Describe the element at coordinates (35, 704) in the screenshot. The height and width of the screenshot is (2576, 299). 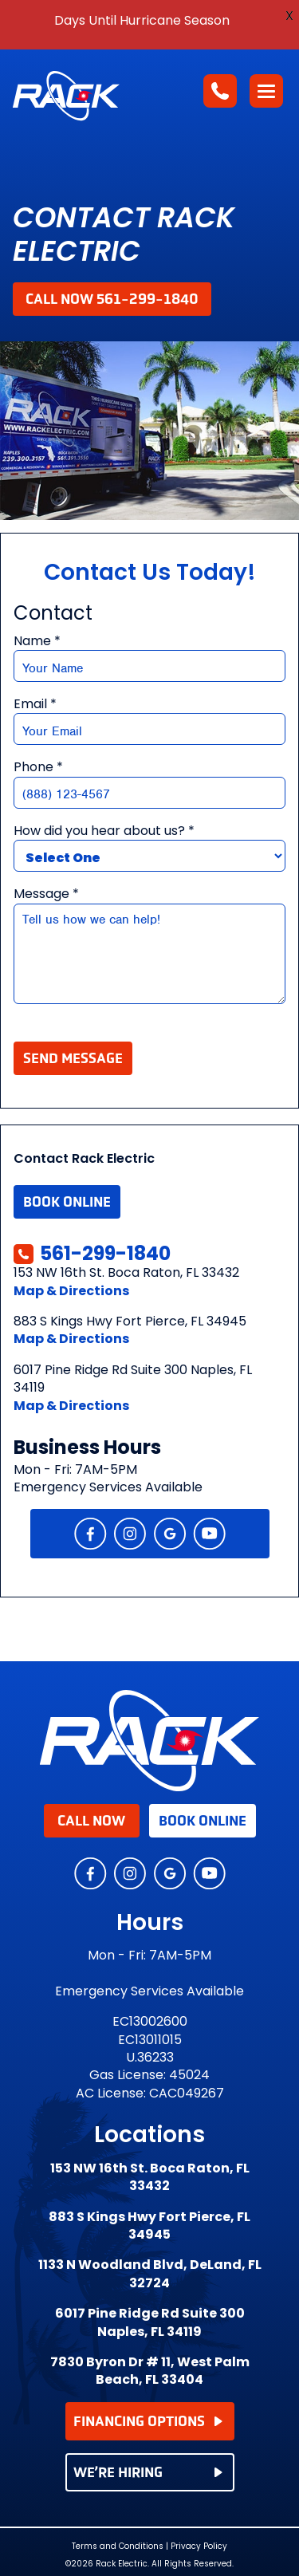
I see `Email` at that location.